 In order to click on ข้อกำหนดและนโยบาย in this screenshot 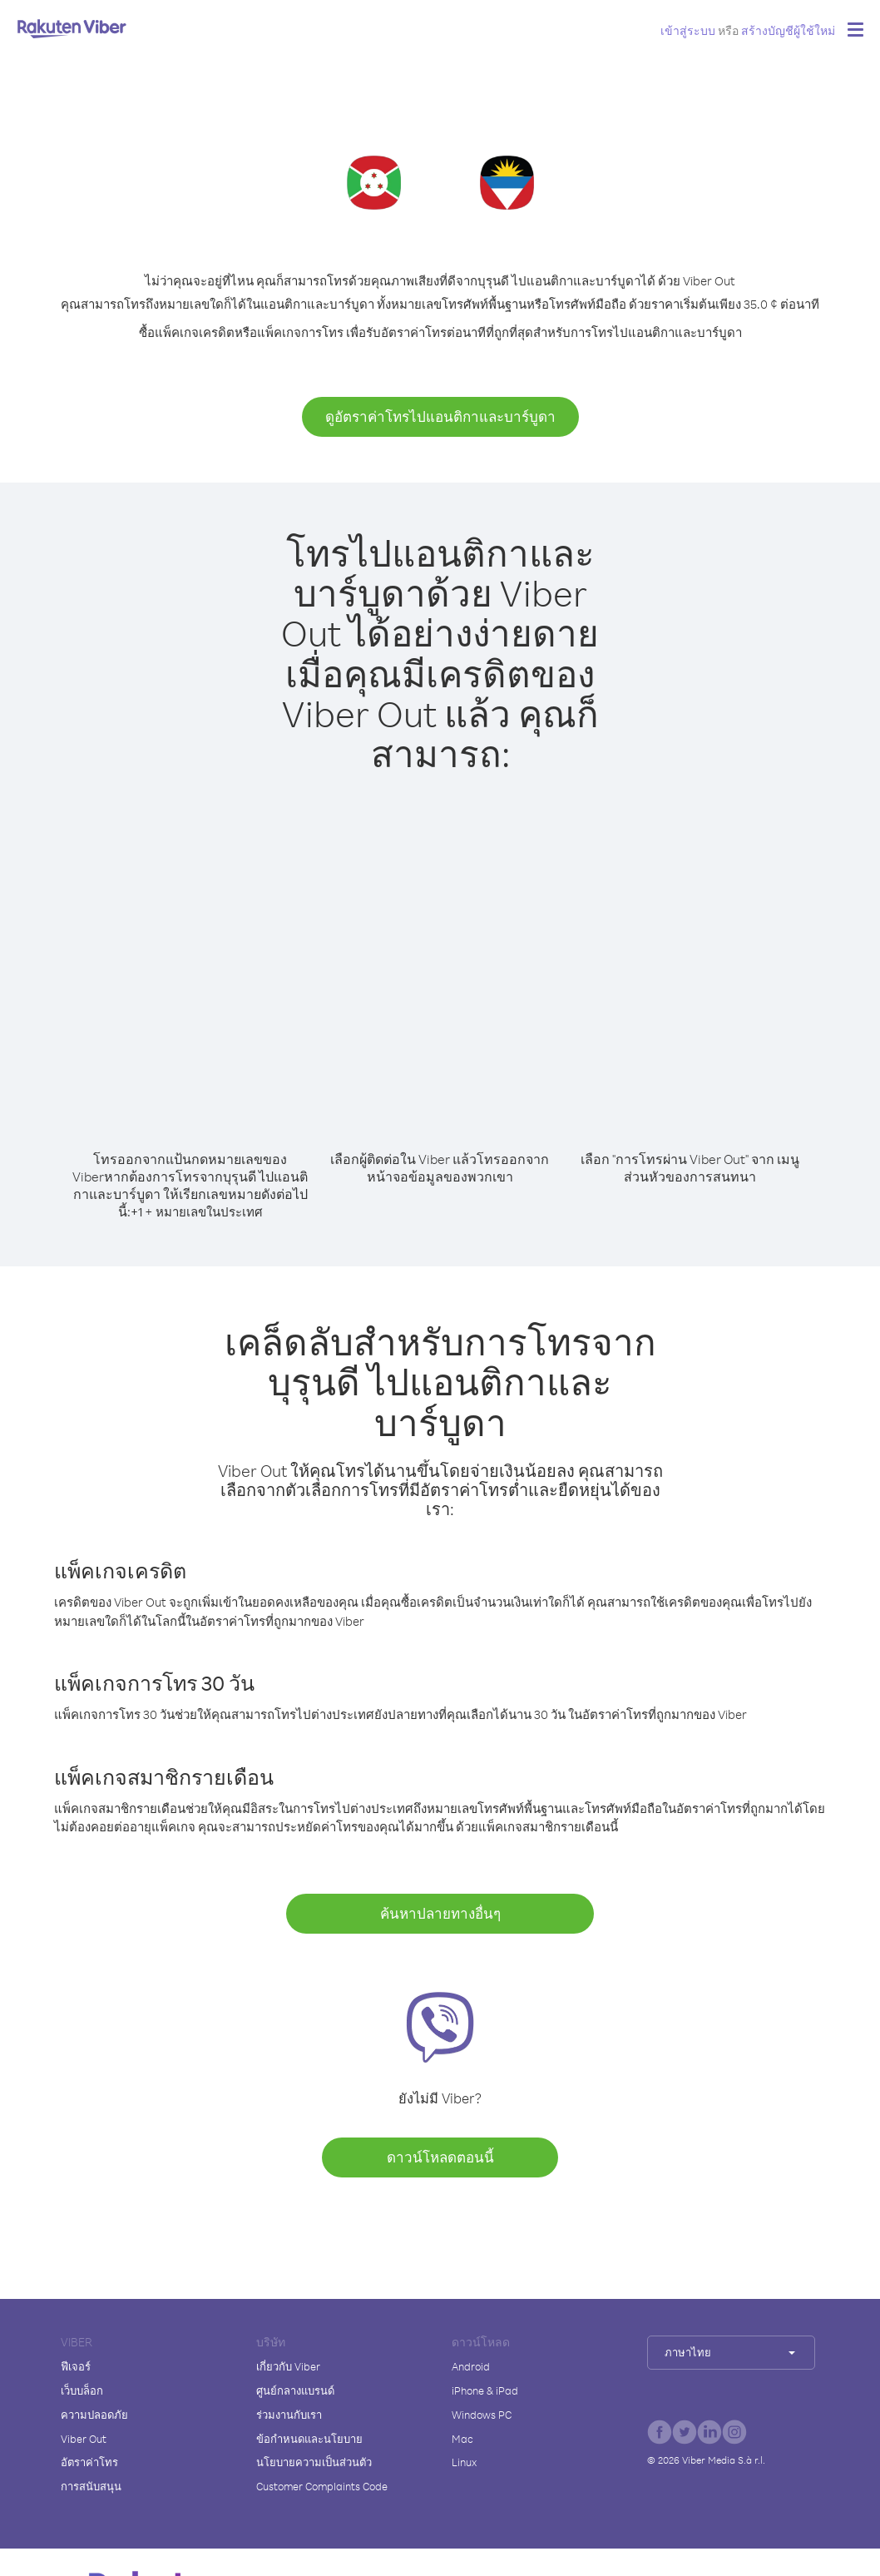, I will do `click(309, 2438)`.